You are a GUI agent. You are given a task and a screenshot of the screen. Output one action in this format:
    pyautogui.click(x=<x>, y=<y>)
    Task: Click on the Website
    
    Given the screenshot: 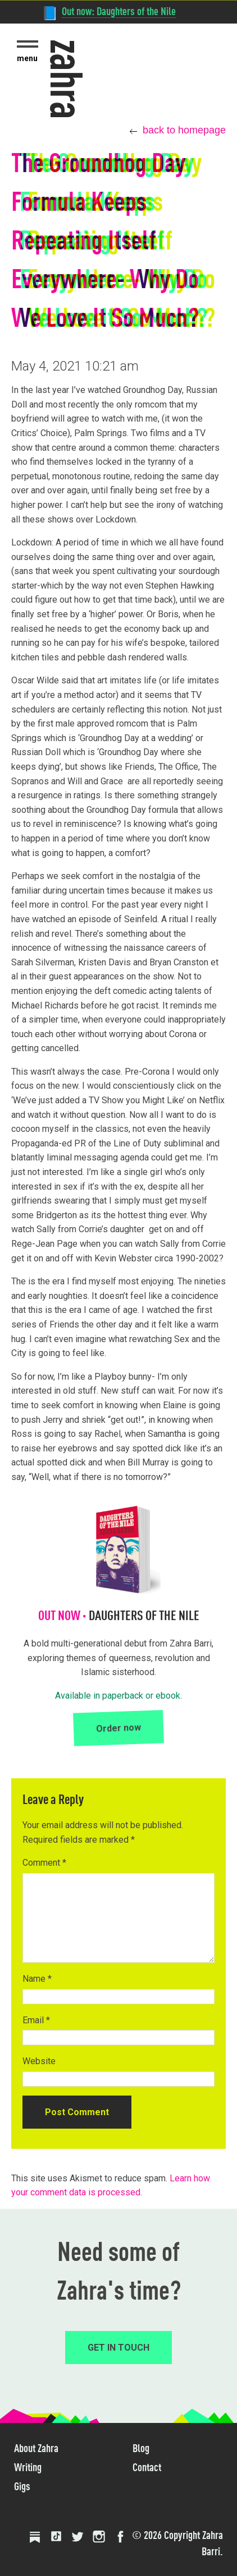 What is the action you would take?
    pyautogui.click(x=39, y=2061)
    